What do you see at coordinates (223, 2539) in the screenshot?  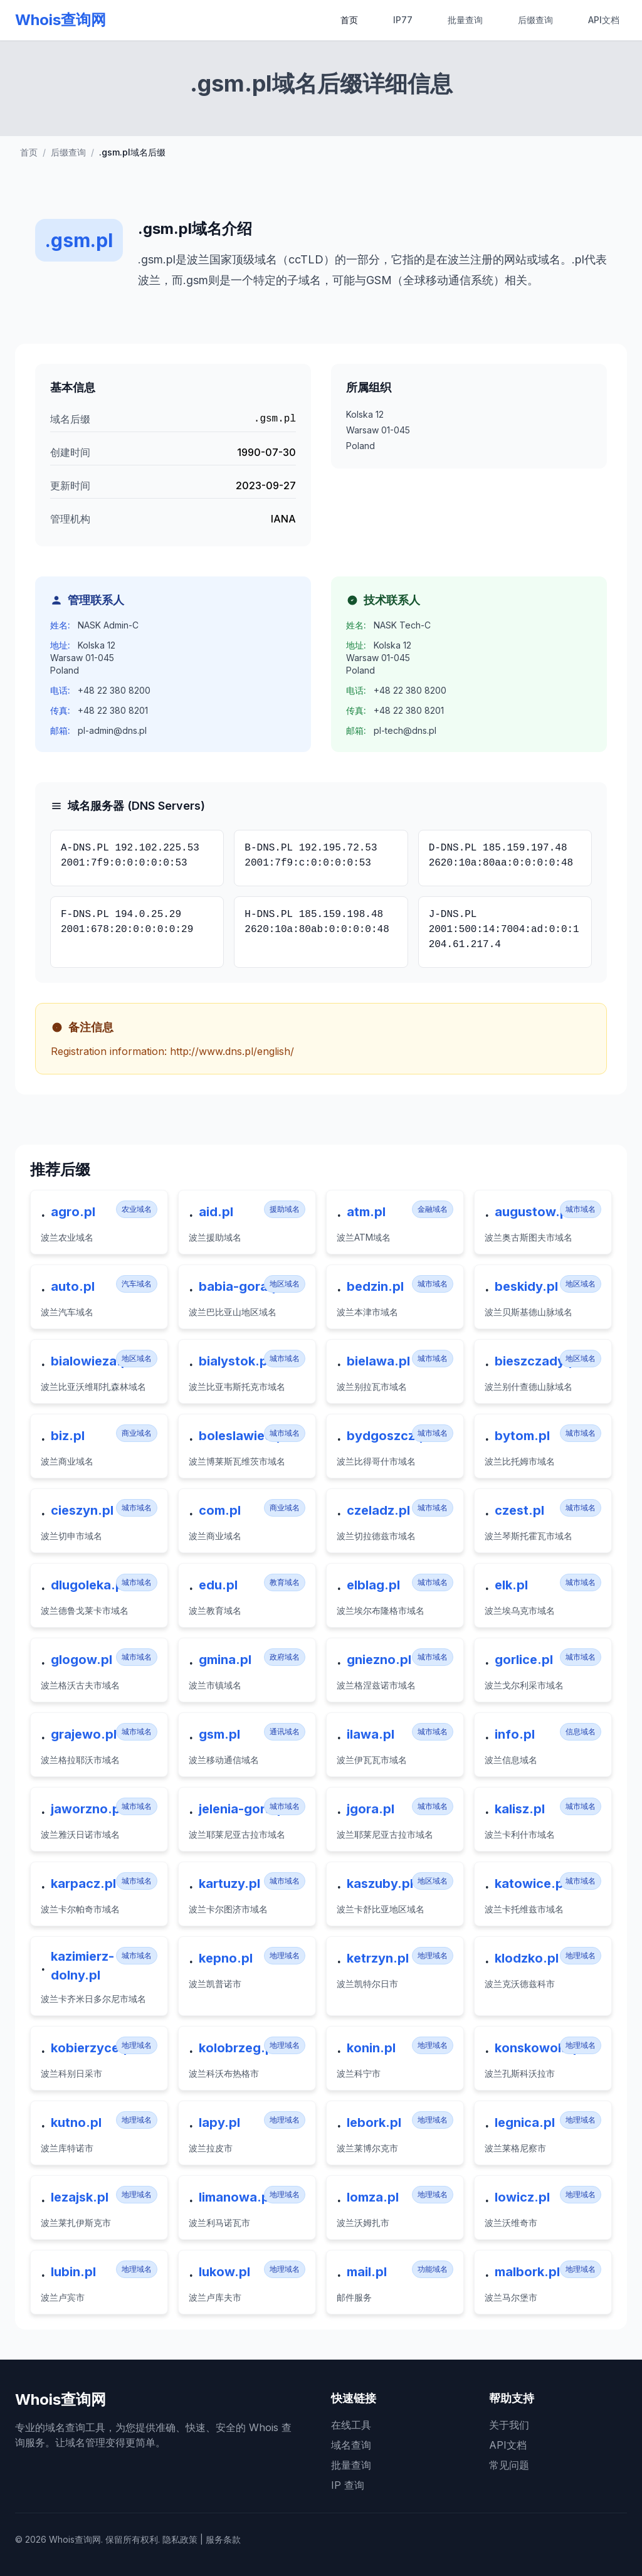 I see `服务条款` at bounding box center [223, 2539].